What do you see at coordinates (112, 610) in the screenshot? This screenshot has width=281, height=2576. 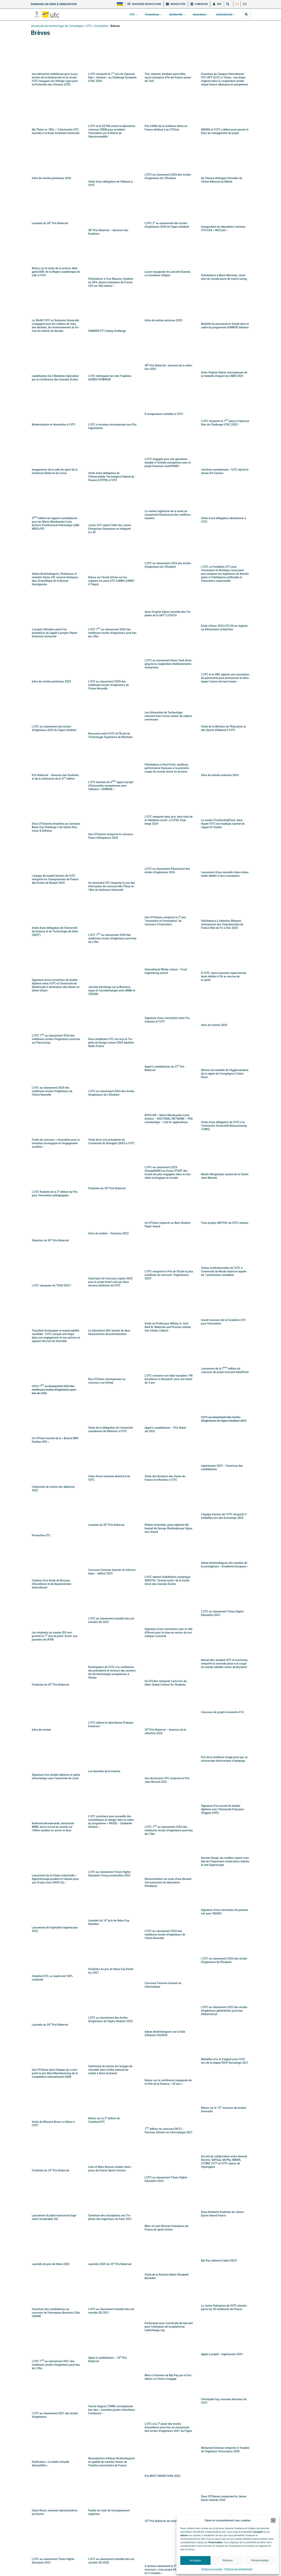 I see `L'UTC 1 au clas­se­ment 2025 des meilleures écoles d'ingénieurs post-bac de L'Obs` at bounding box center [112, 610].